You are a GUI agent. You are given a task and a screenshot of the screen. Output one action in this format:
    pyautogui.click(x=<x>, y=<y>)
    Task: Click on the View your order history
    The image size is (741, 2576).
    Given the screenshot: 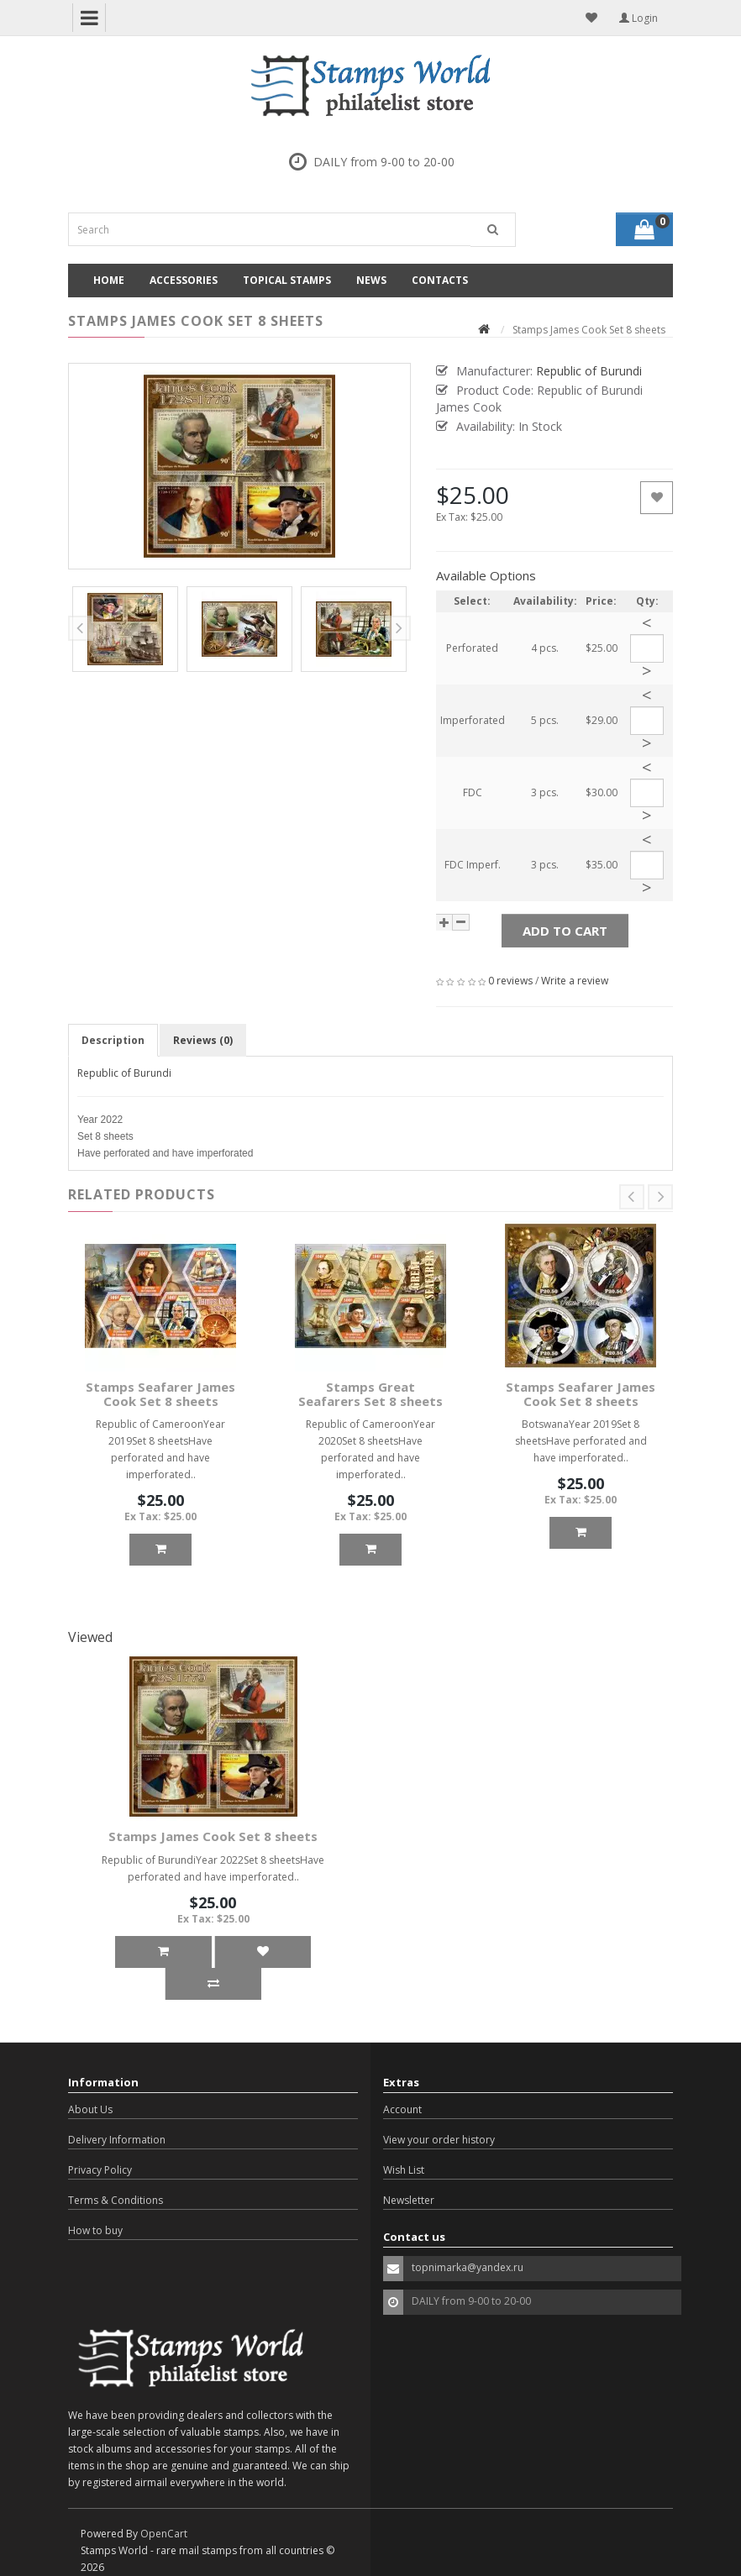 What is the action you would take?
    pyautogui.click(x=439, y=2140)
    